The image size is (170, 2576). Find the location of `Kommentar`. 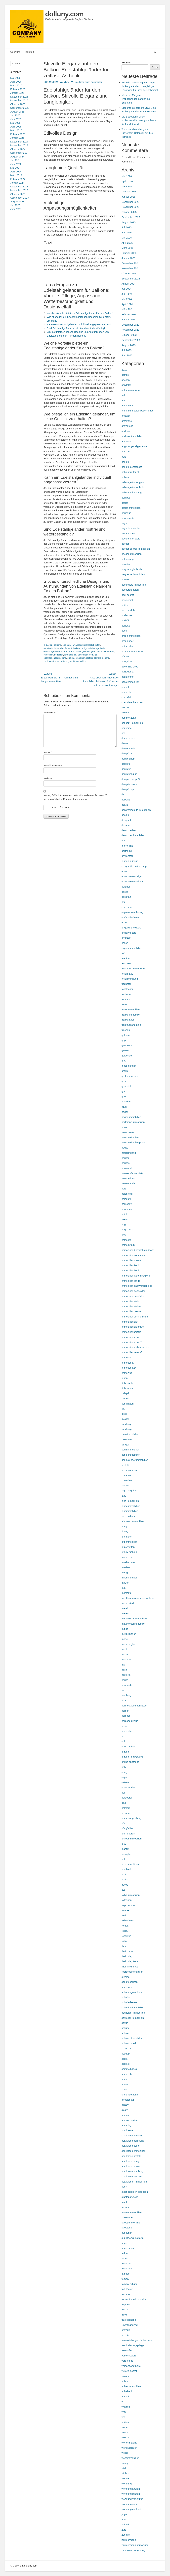

Kommentar is located at coordinates (50, 712).